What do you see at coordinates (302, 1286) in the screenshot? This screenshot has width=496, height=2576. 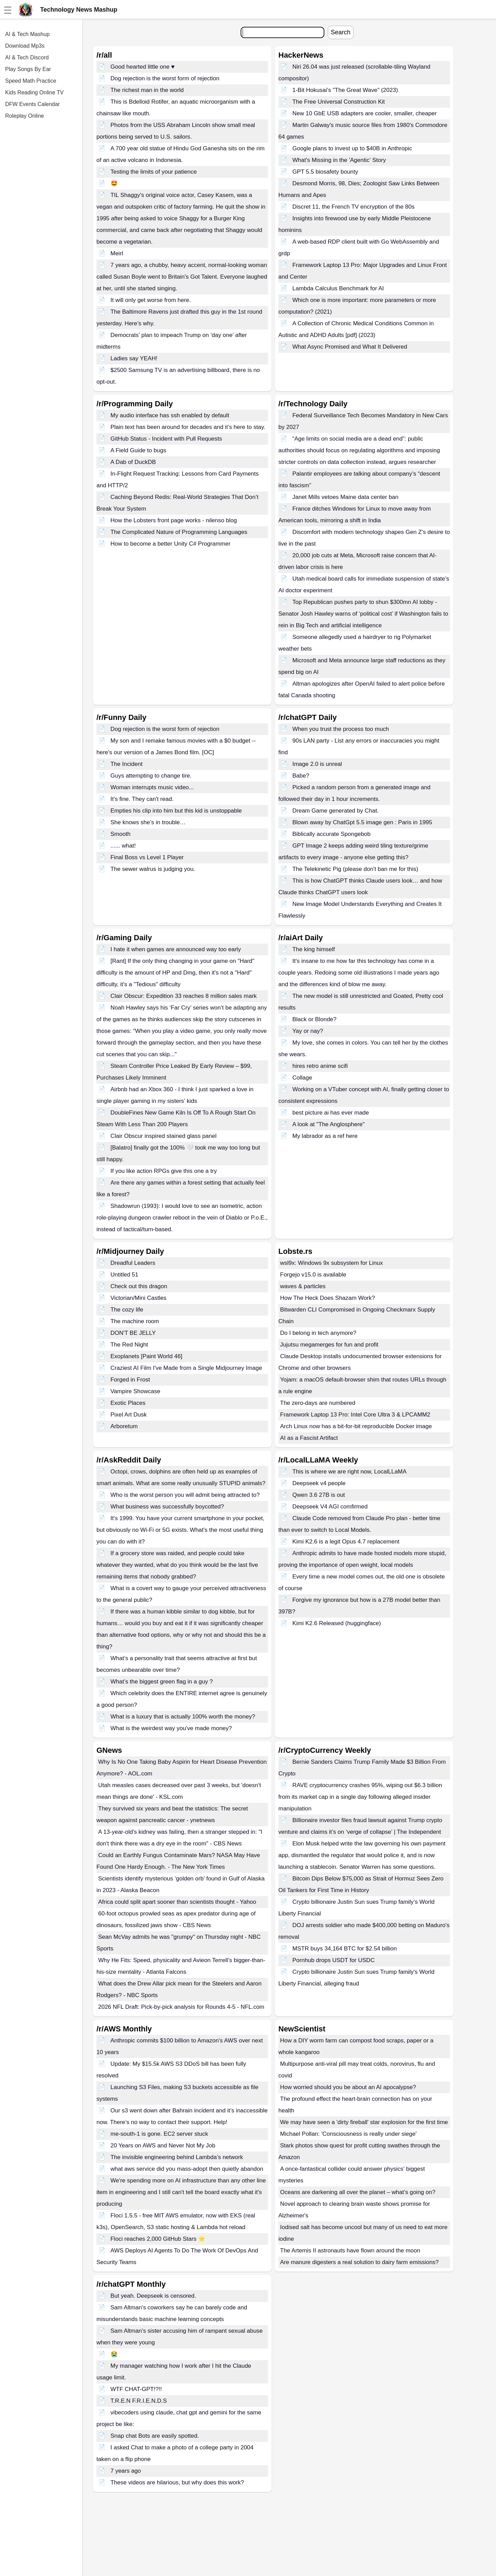 I see `waves & particles` at bounding box center [302, 1286].